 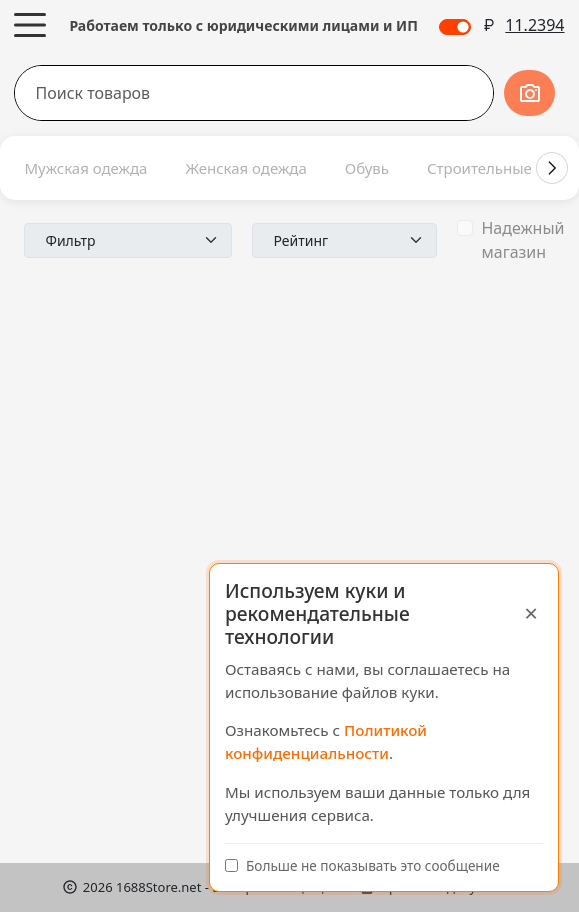 I want to click on [Поиск товаров], so click(x=214, y=93).